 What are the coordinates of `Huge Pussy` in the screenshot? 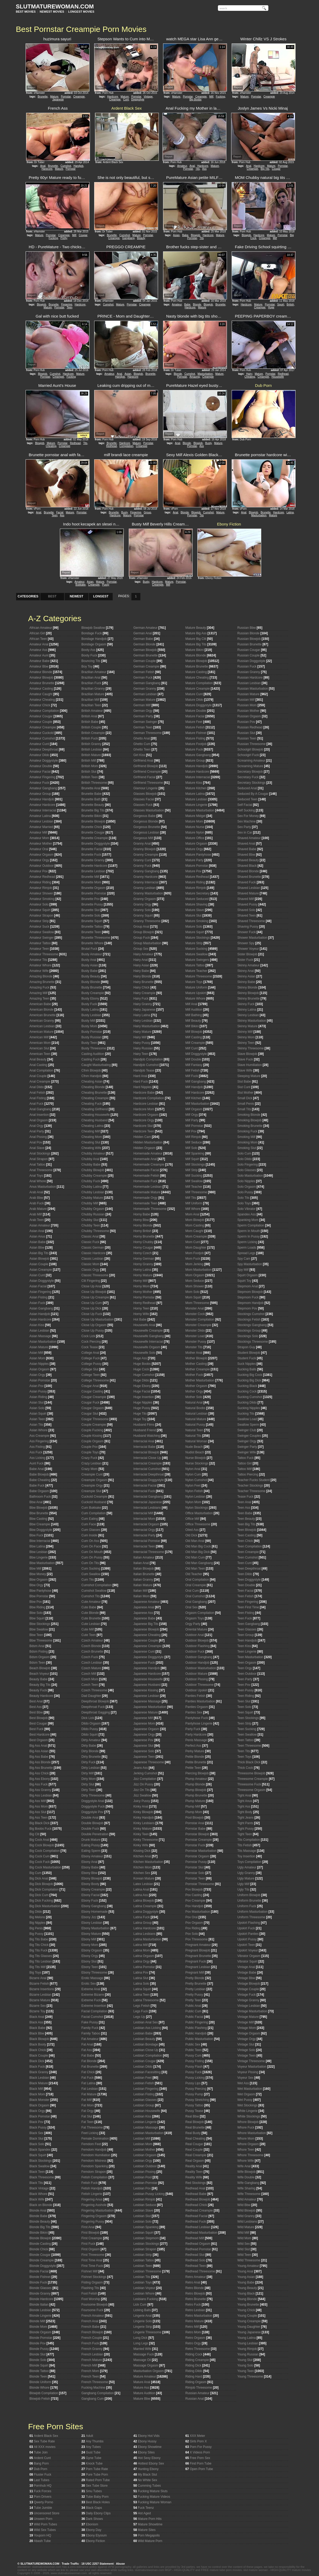 It's located at (142, 1408).